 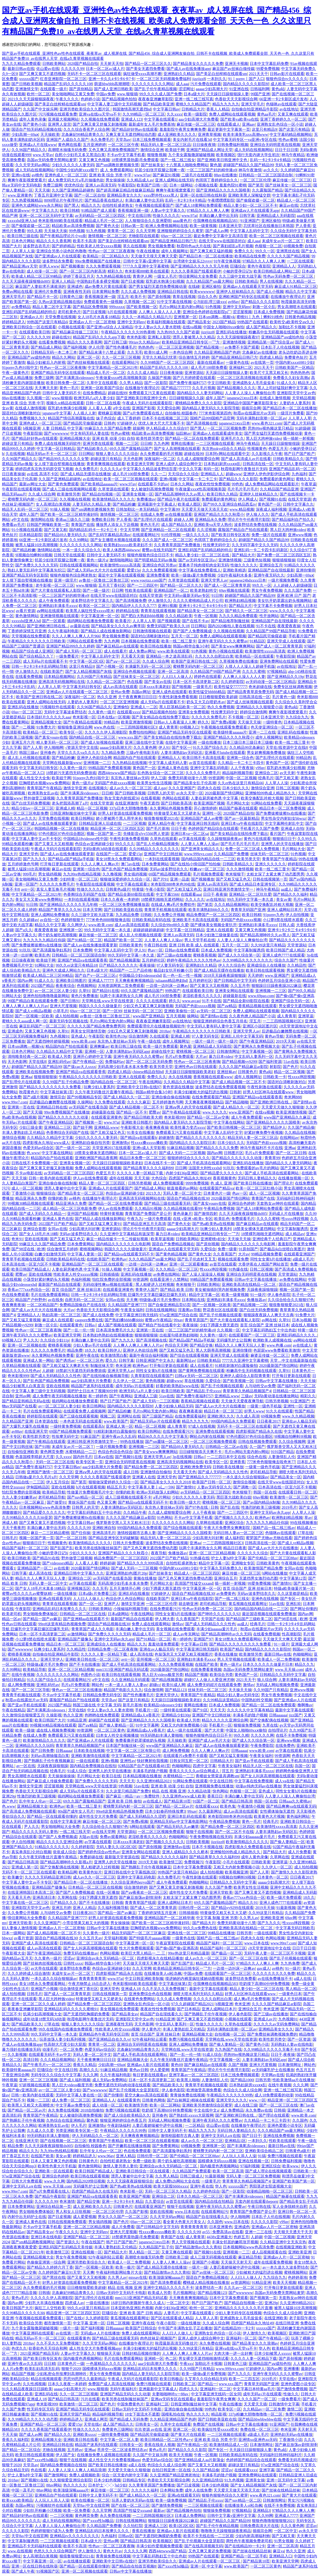 What do you see at coordinates (151, 1487) in the screenshot?
I see `中文字幕美人妻亅u乚一596` at bounding box center [151, 1487].